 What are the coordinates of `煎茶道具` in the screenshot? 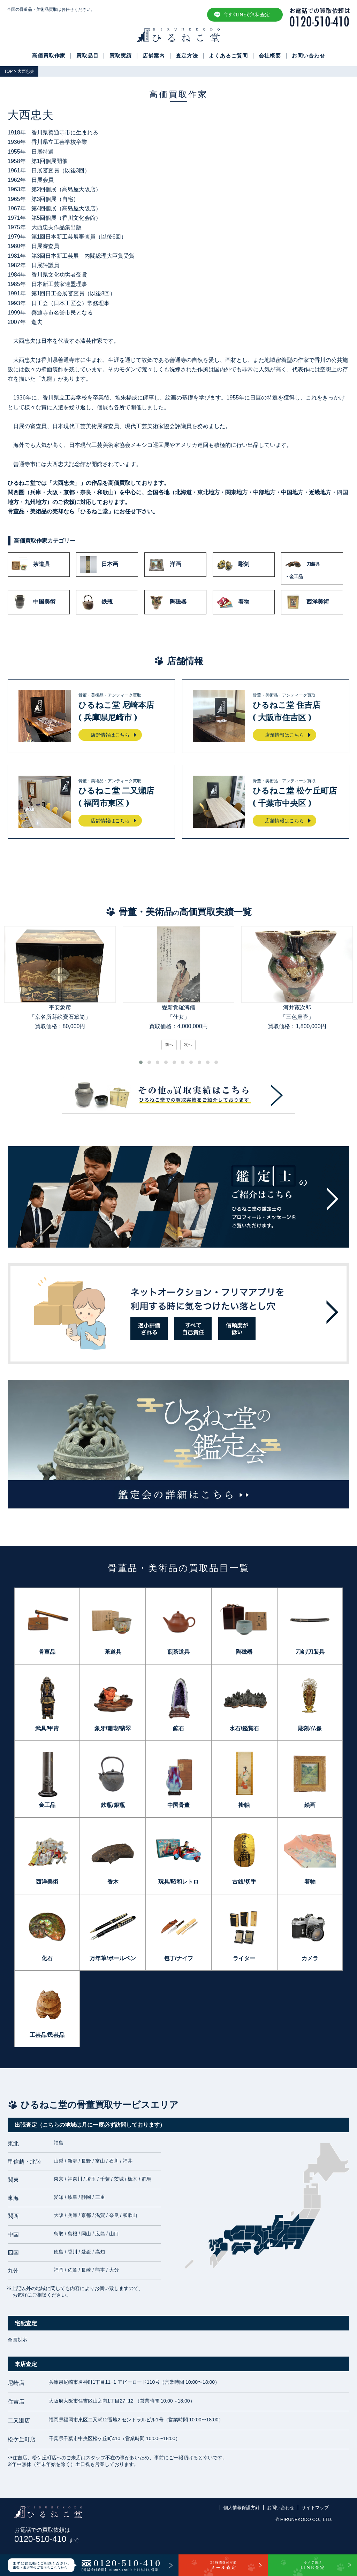 It's located at (178, 1652).